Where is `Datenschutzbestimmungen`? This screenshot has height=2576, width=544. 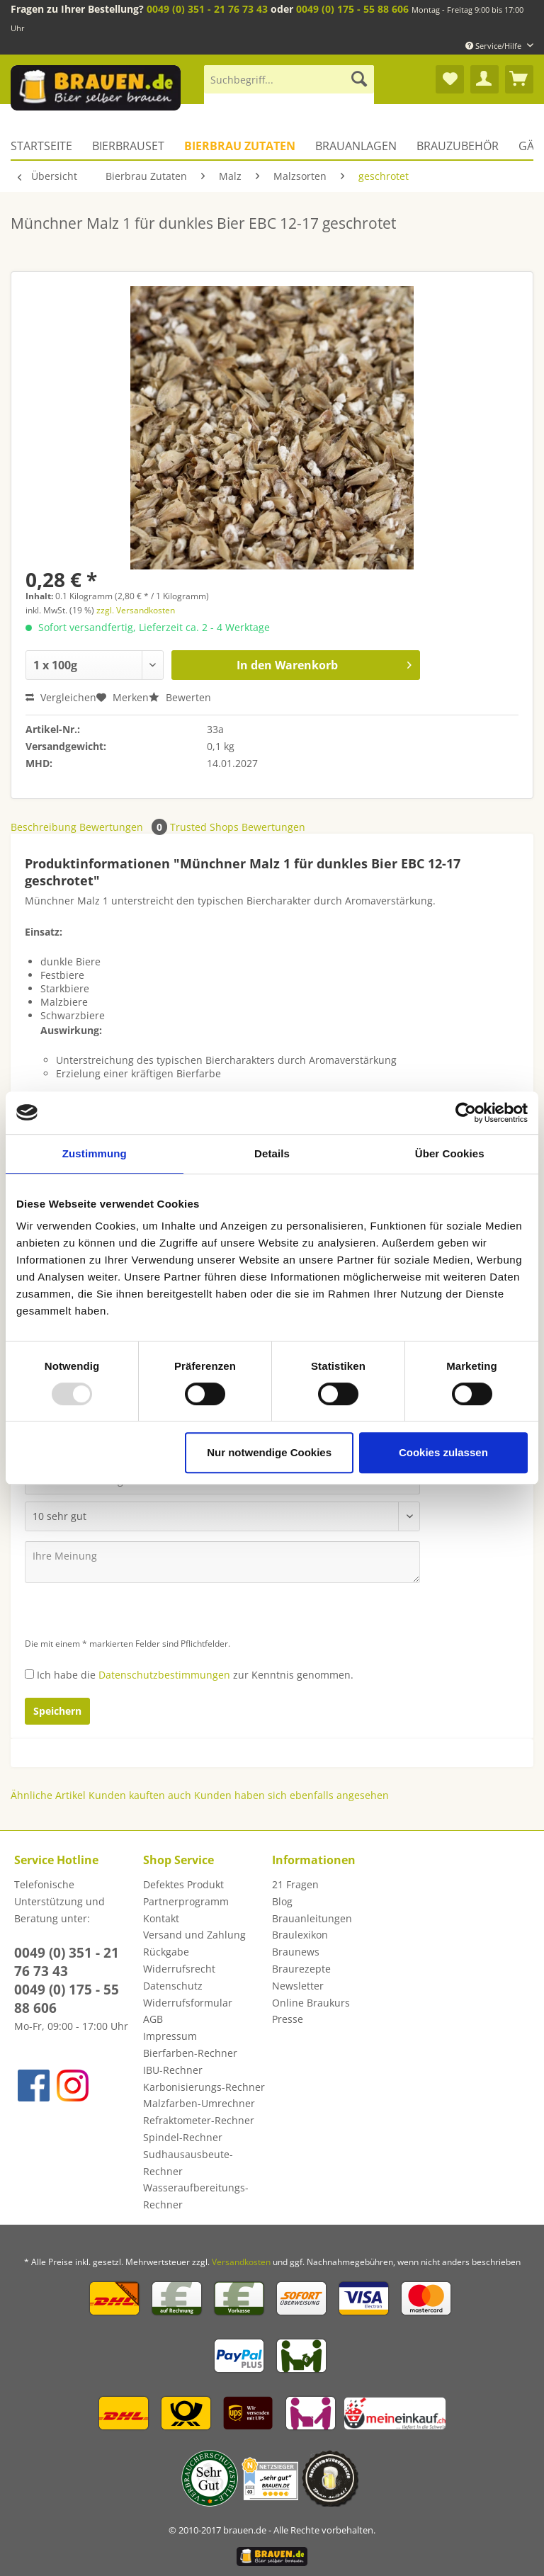 Datenschutzbestimmungen is located at coordinates (164, 1674).